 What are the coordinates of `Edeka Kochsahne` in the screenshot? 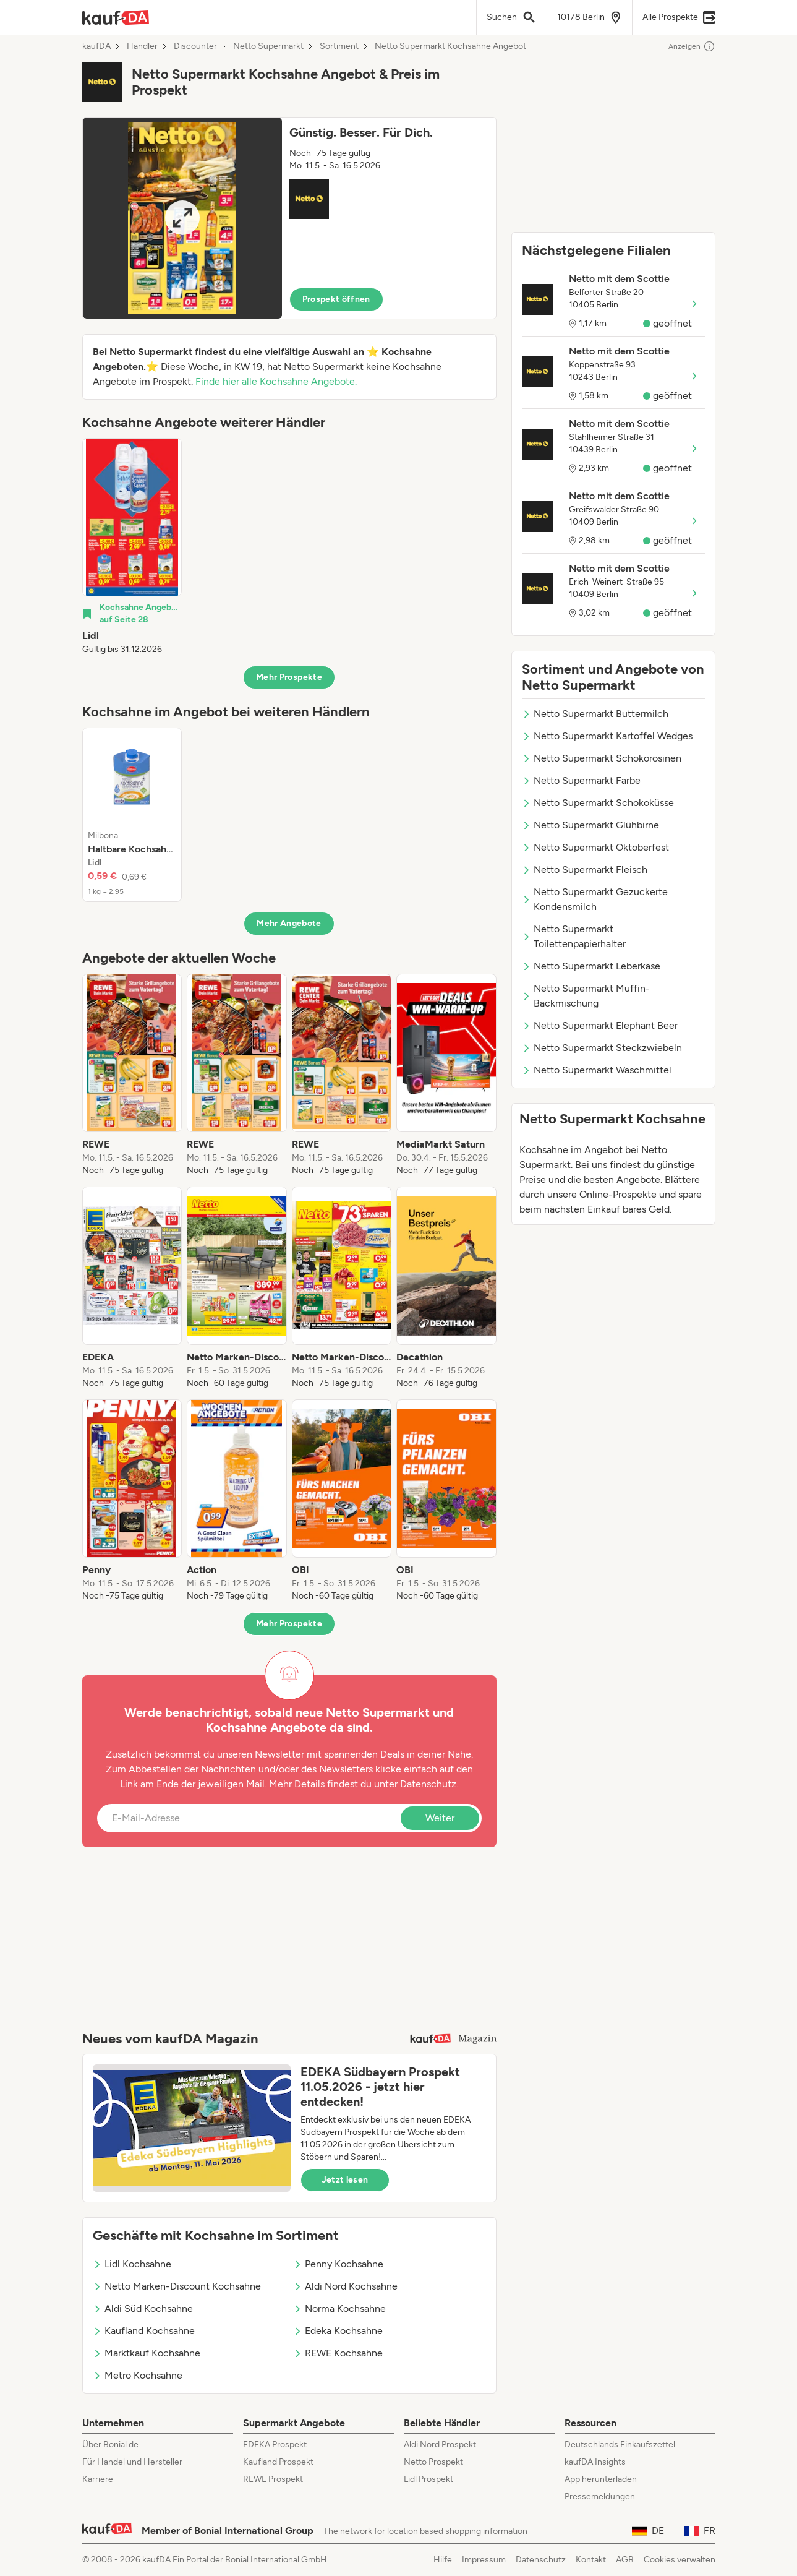 It's located at (338, 2331).